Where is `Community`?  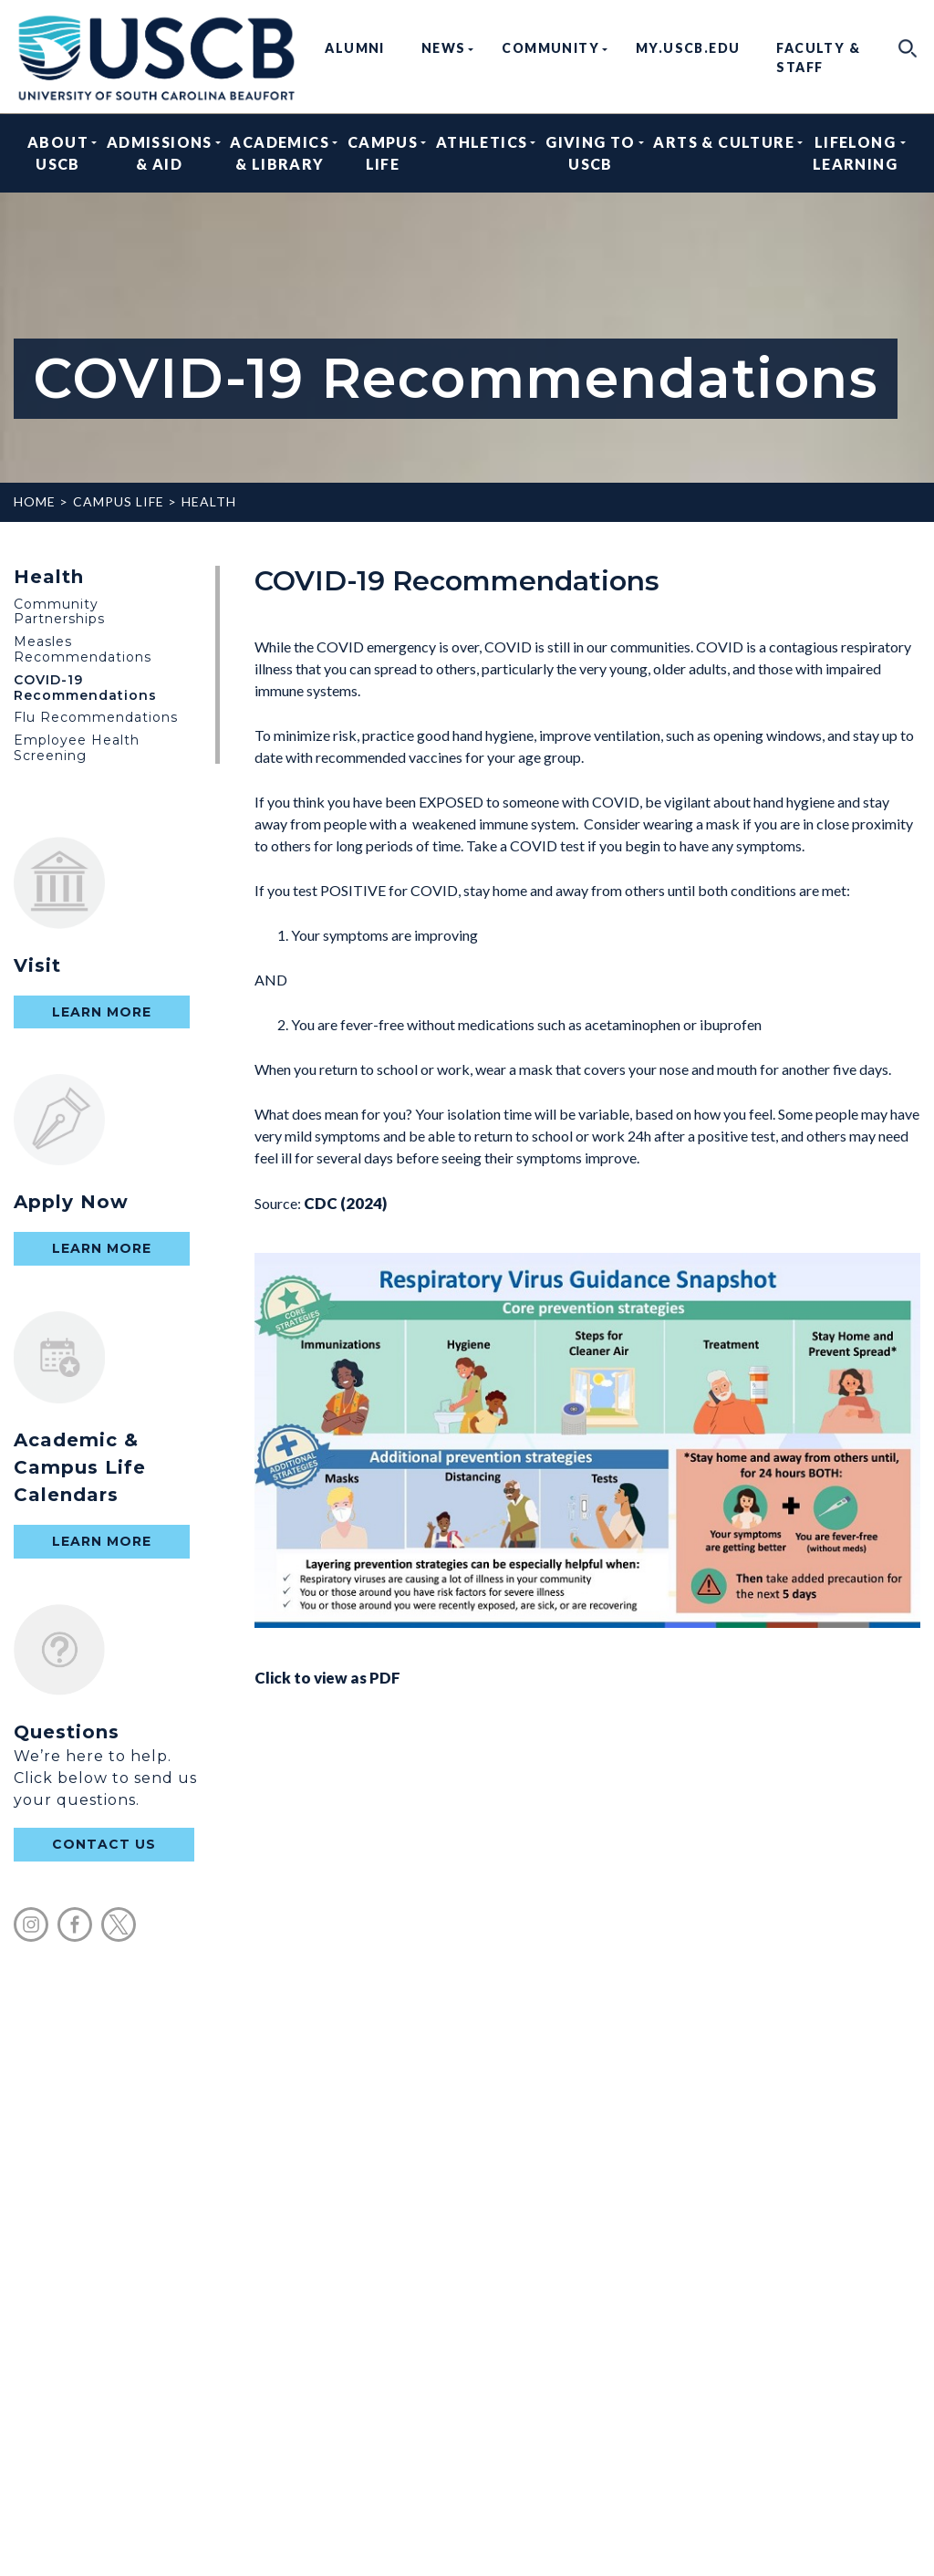
Community is located at coordinates (550, 48).